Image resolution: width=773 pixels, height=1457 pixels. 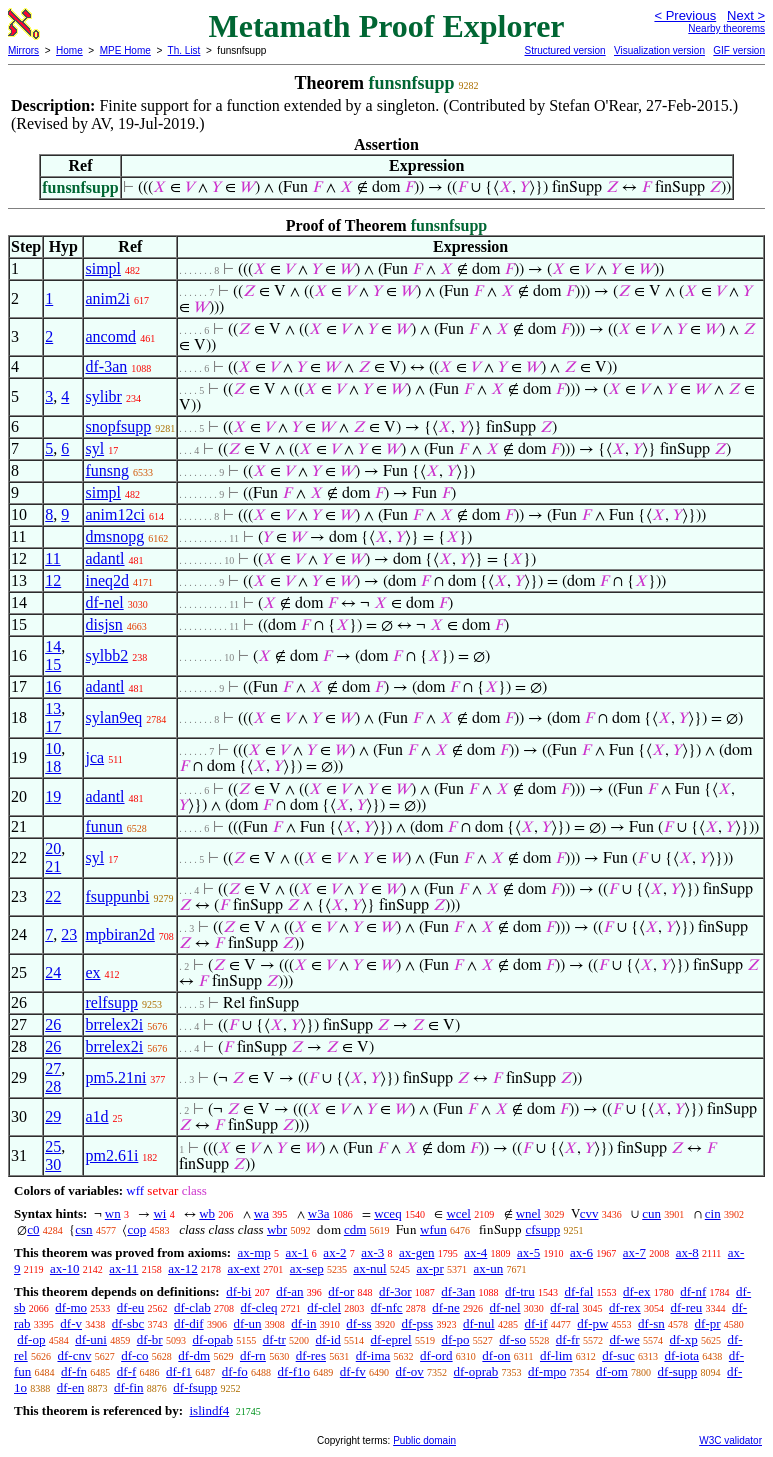 I want to click on 20, so click(x=53, y=848).